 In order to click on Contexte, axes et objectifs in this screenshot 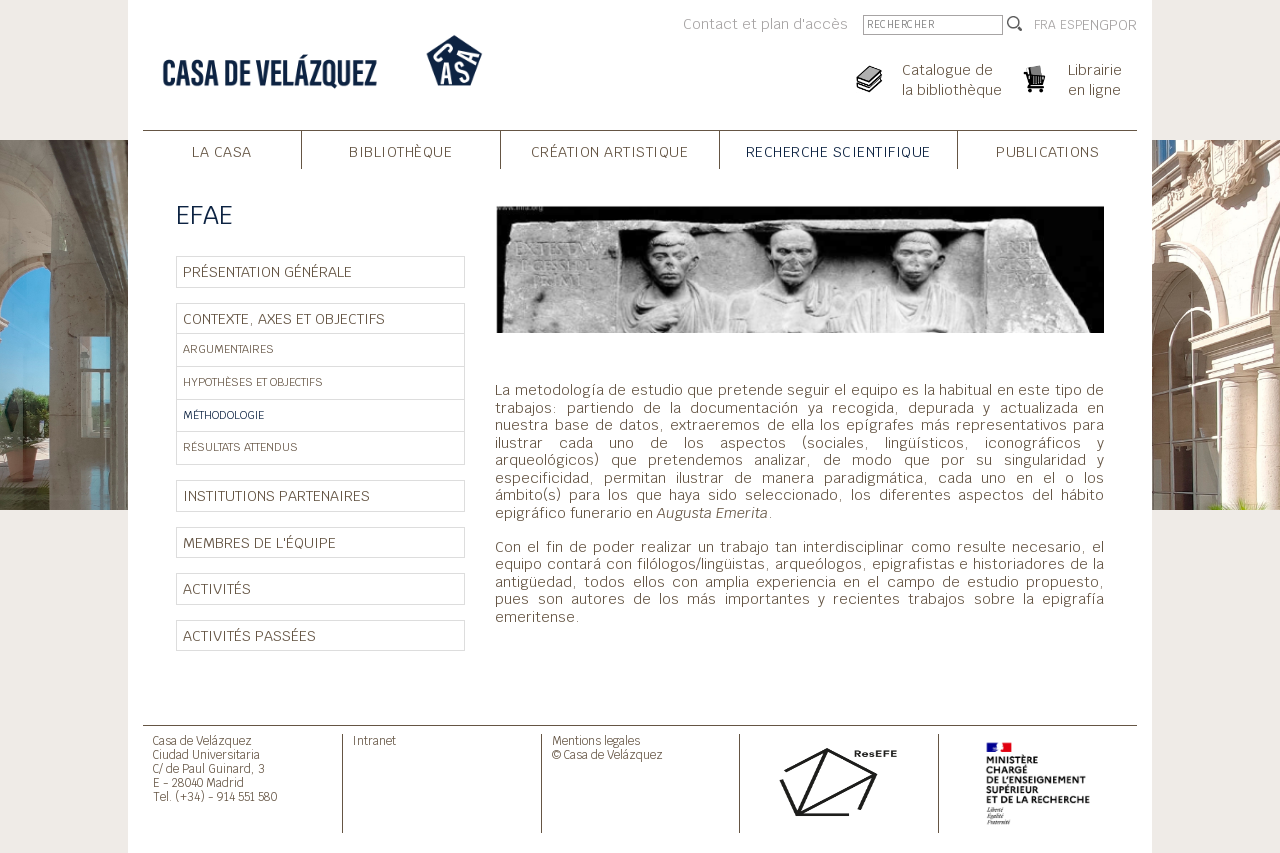, I will do `click(284, 318)`.